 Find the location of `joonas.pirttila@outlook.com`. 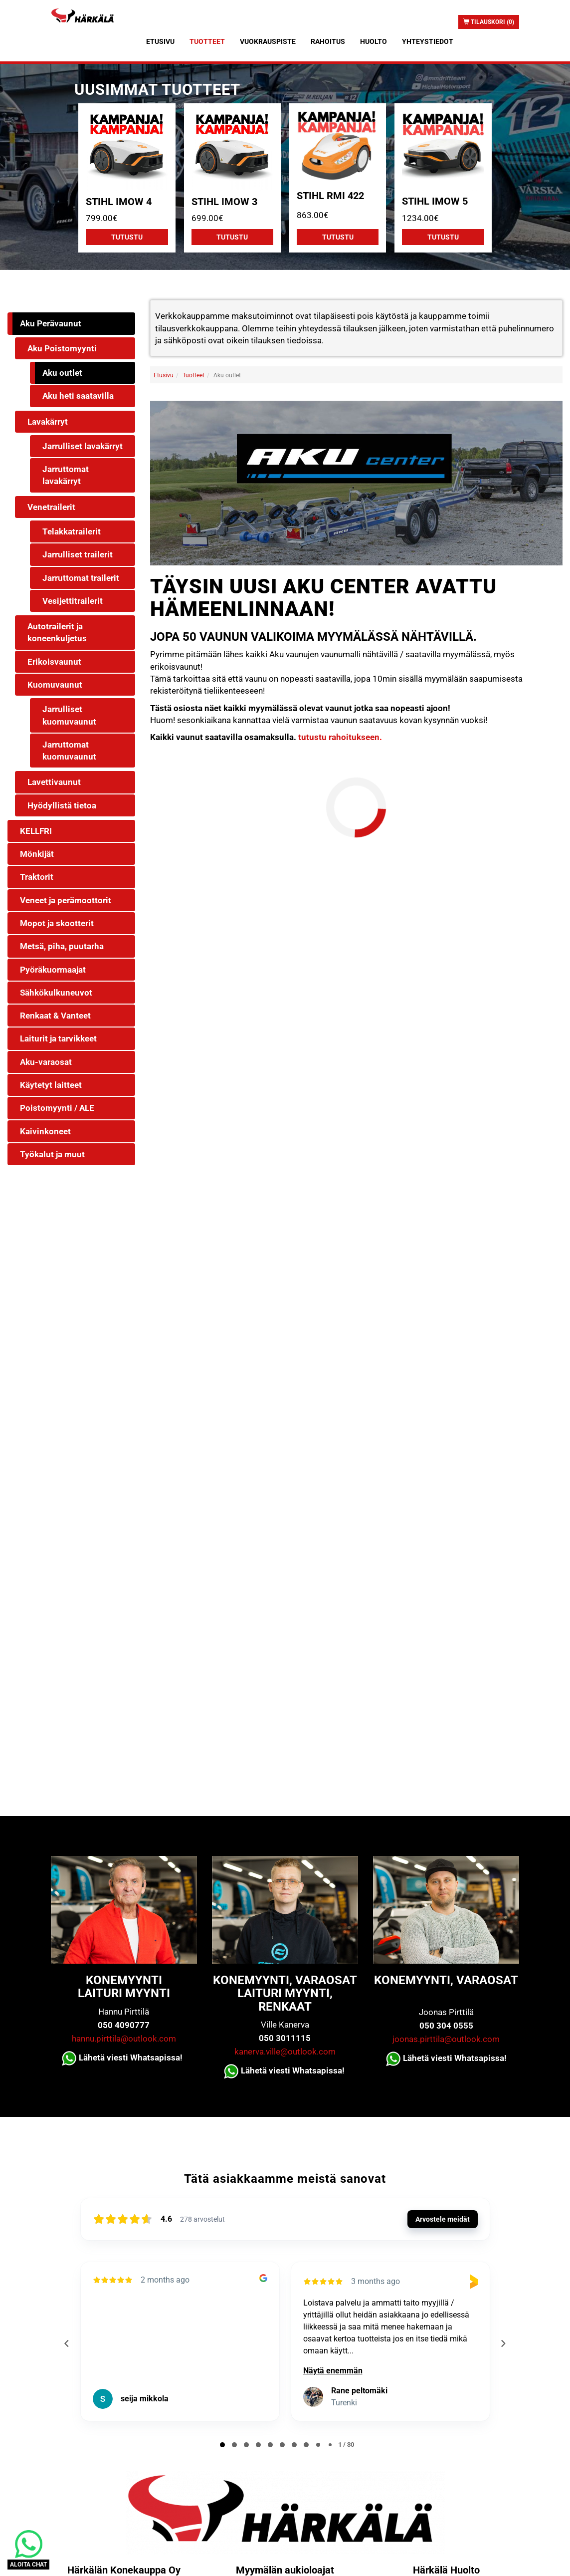

joonas.pirttila@outlook.com is located at coordinates (446, 2039).